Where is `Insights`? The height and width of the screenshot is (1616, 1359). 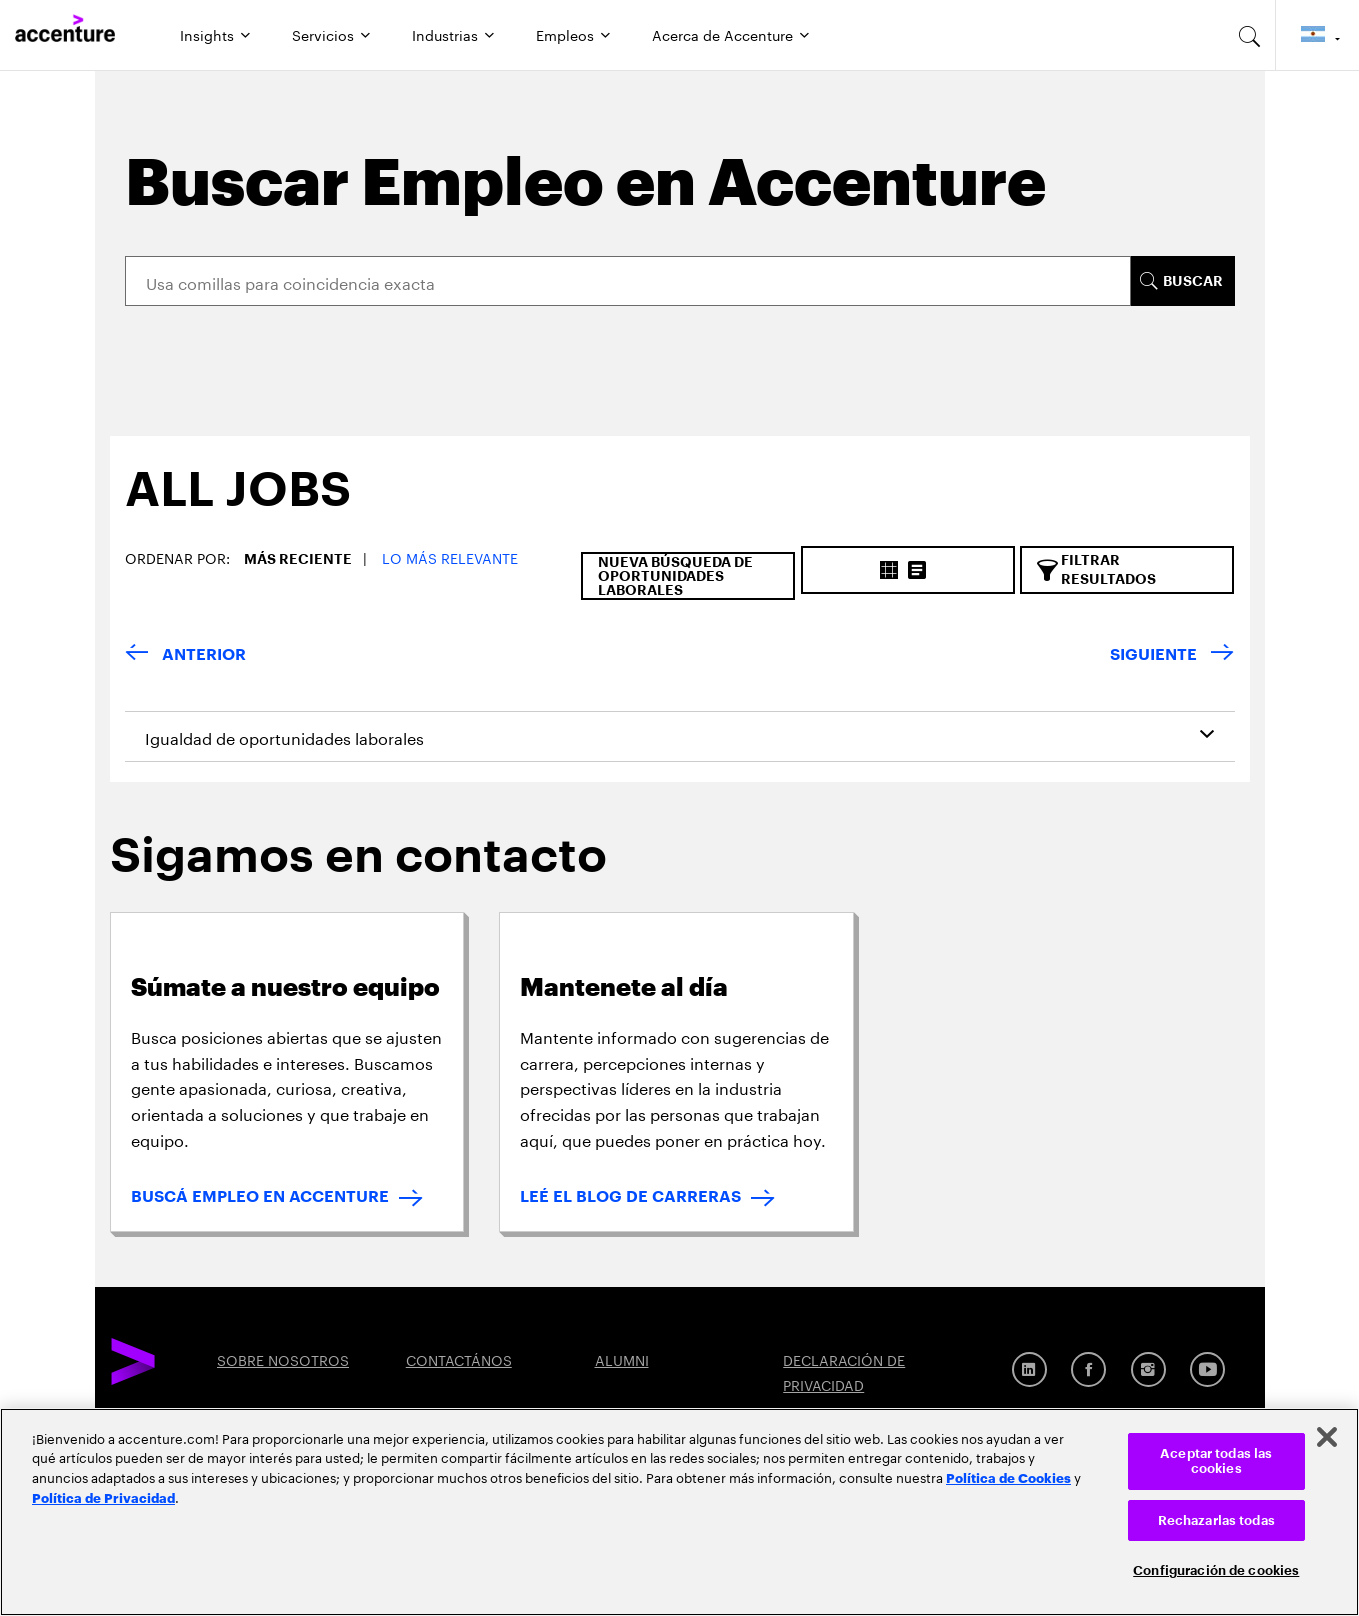 Insights is located at coordinates (207, 34).